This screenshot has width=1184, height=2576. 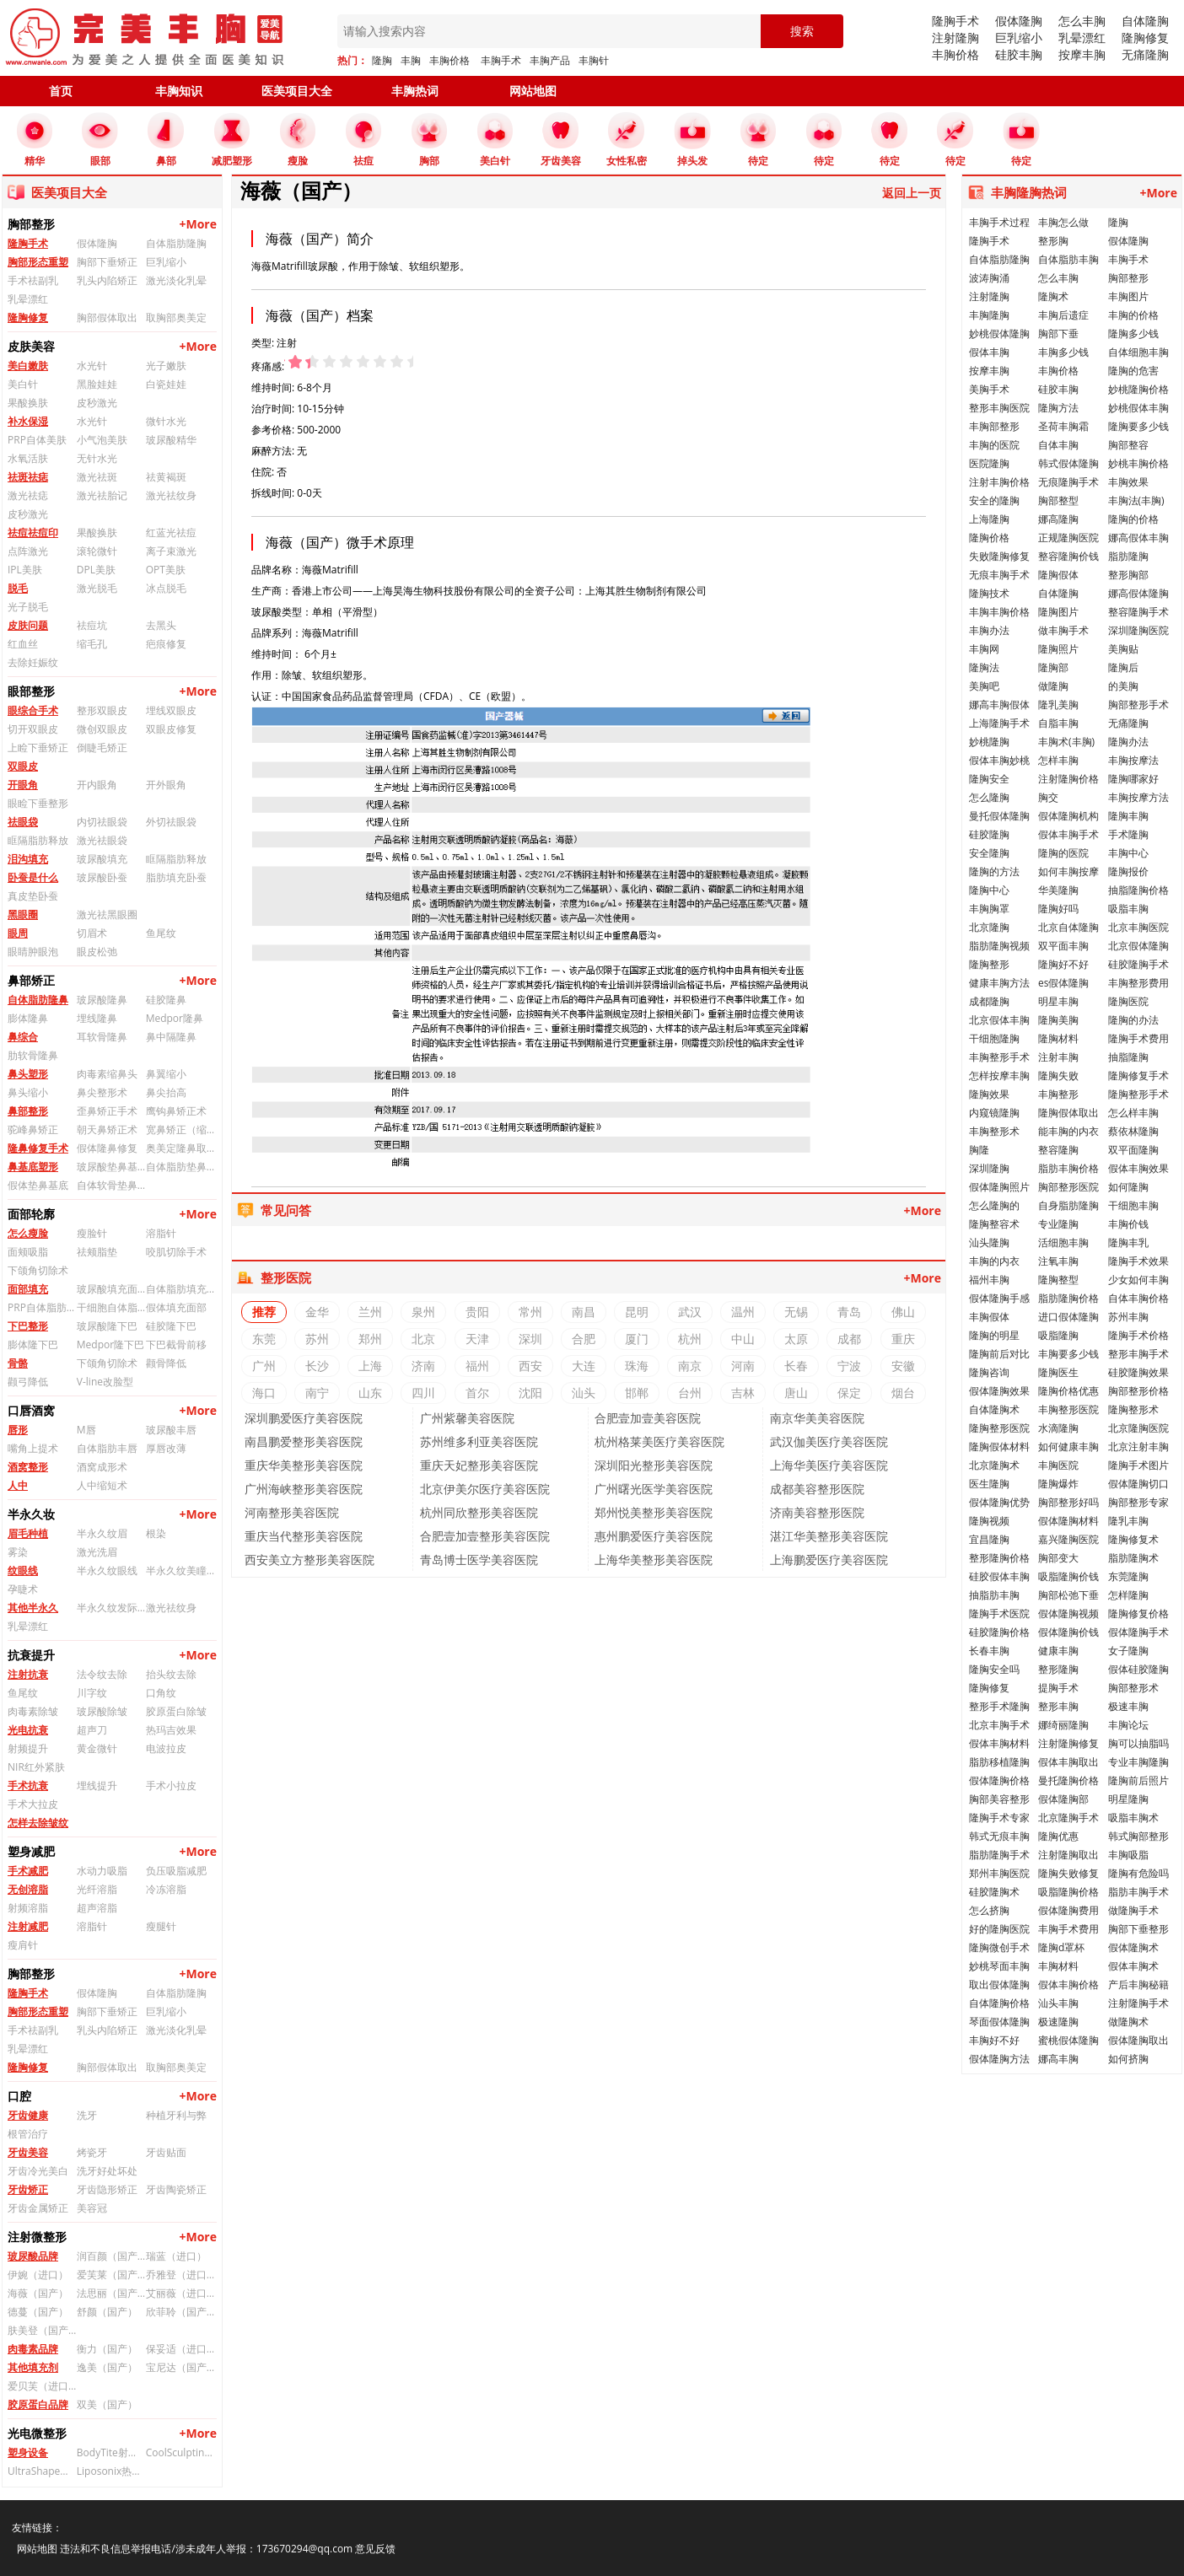 I want to click on 激光祛痣, so click(x=28, y=495).